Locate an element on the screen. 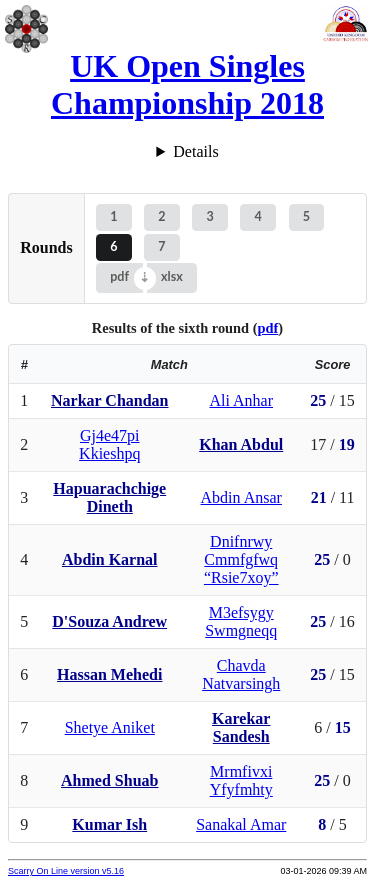  Shetye Aniket is located at coordinates (110, 727).